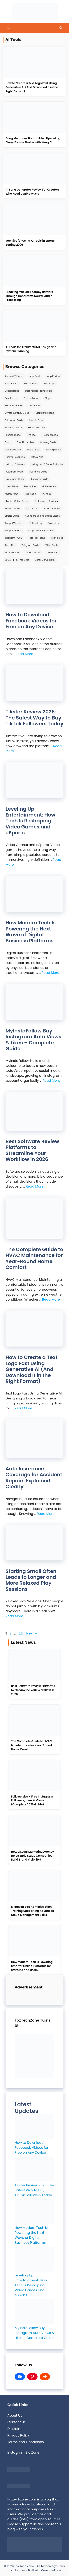  I want to click on Free Tiktok Likes, so click(25, 442).